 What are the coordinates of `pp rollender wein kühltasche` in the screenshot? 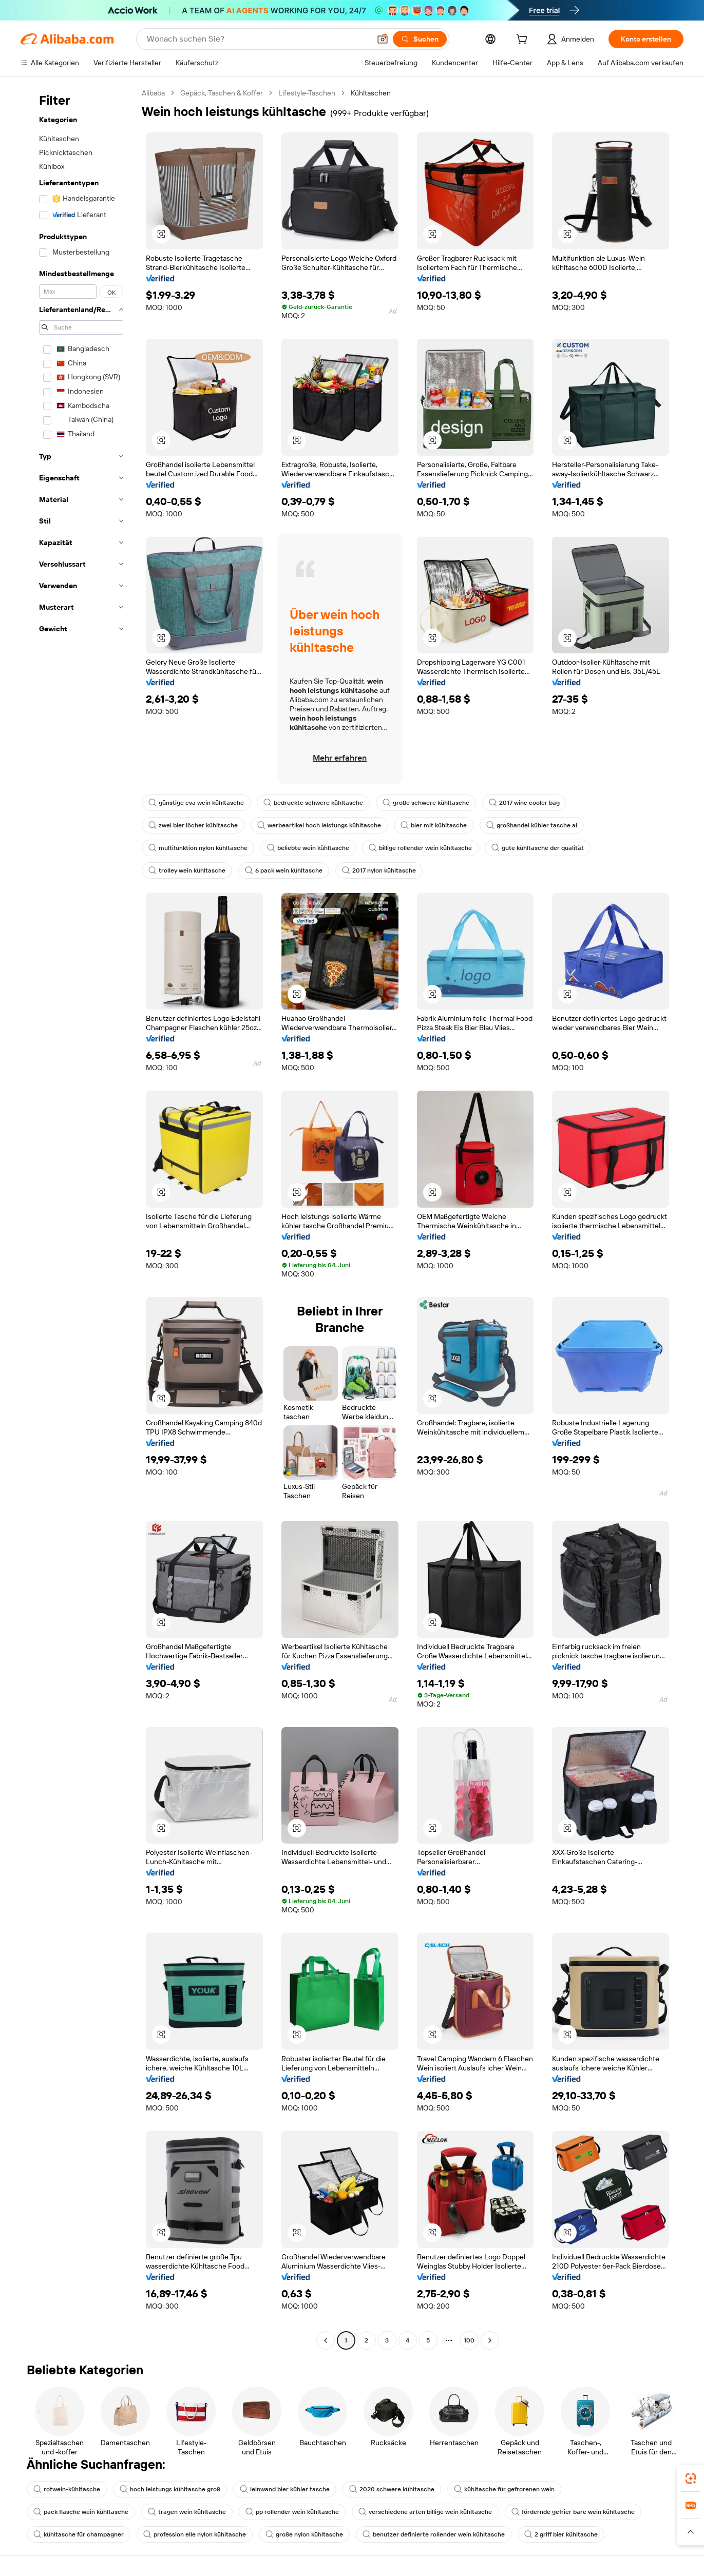 It's located at (292, 2512).